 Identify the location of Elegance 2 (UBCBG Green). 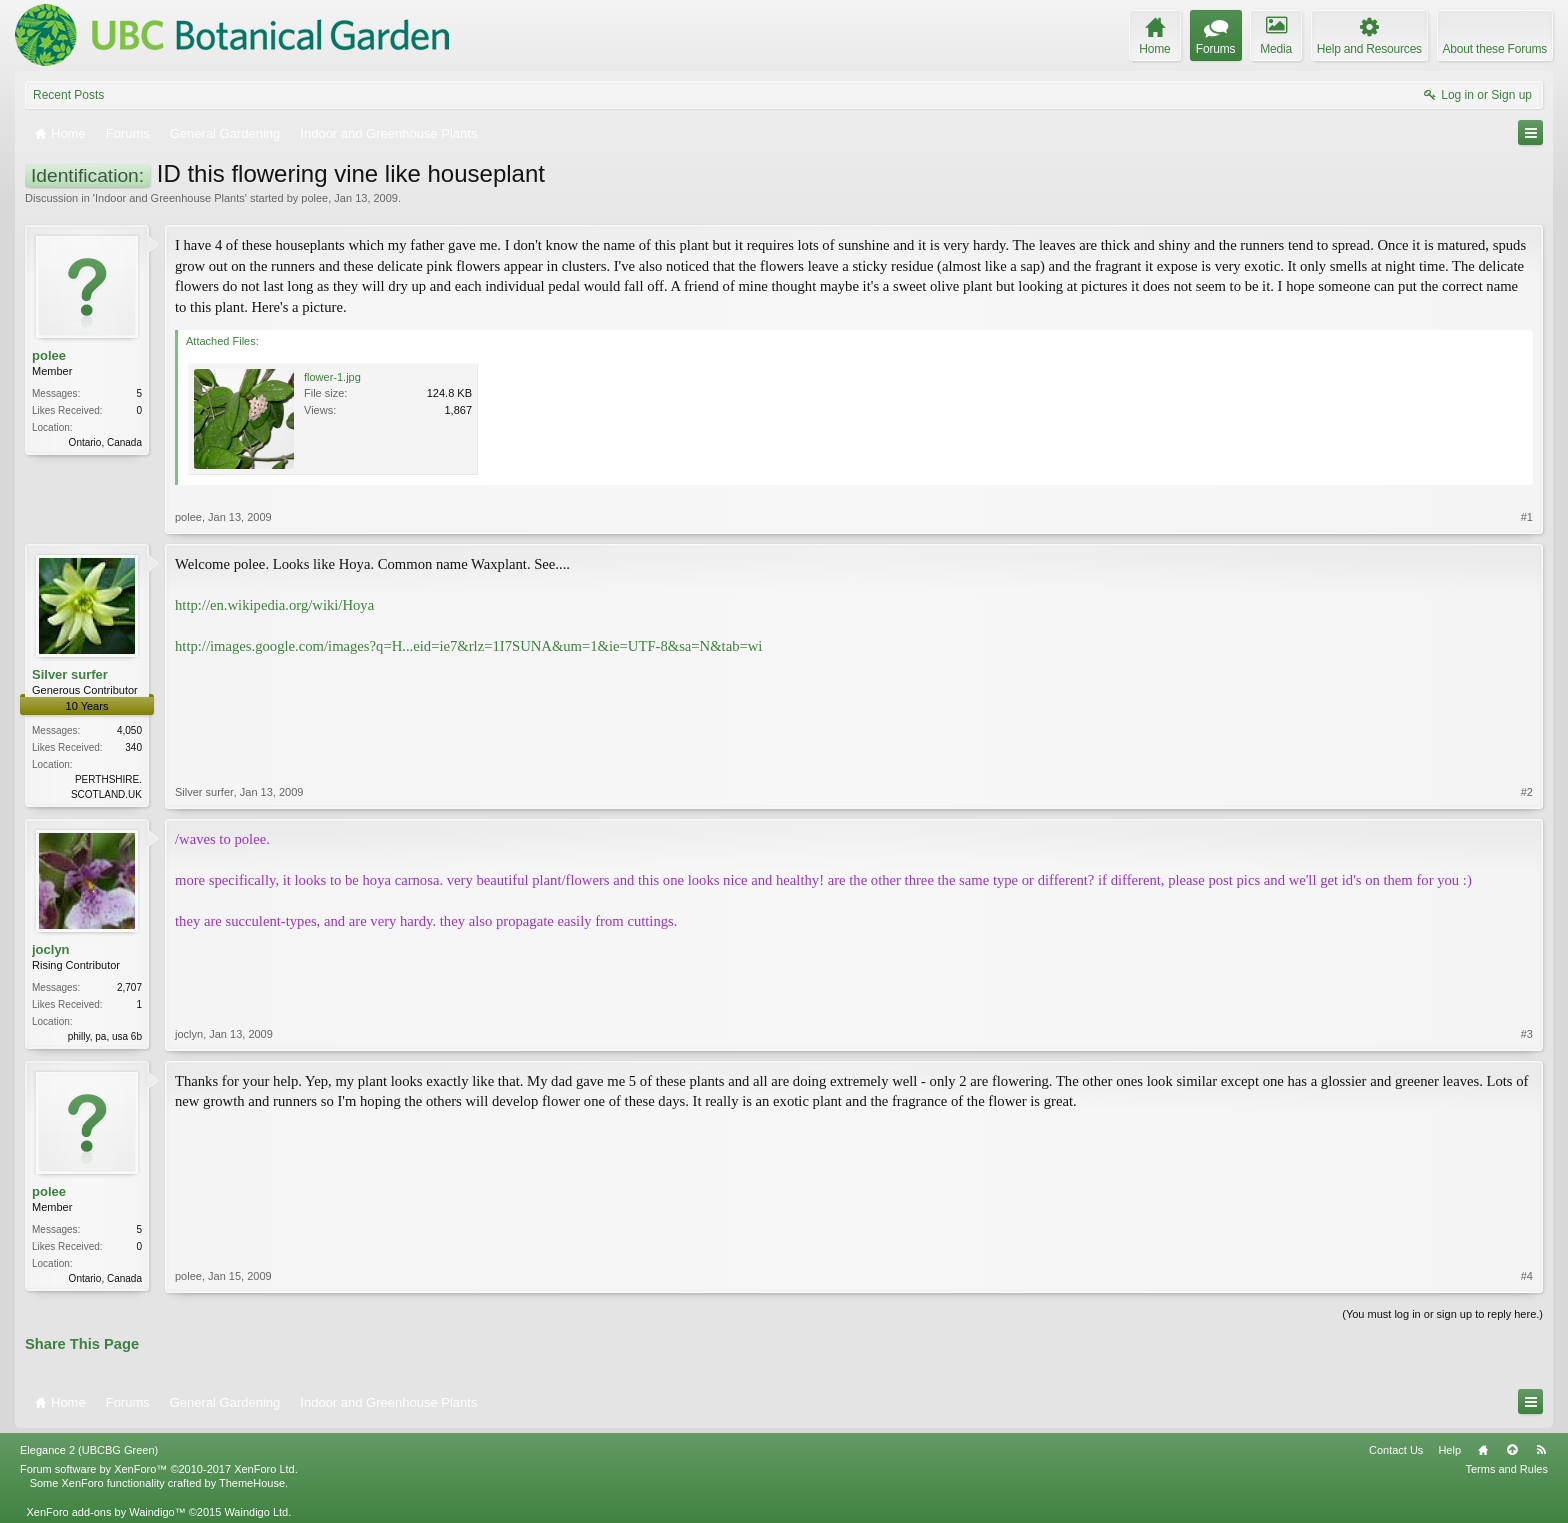
(89, 1450).